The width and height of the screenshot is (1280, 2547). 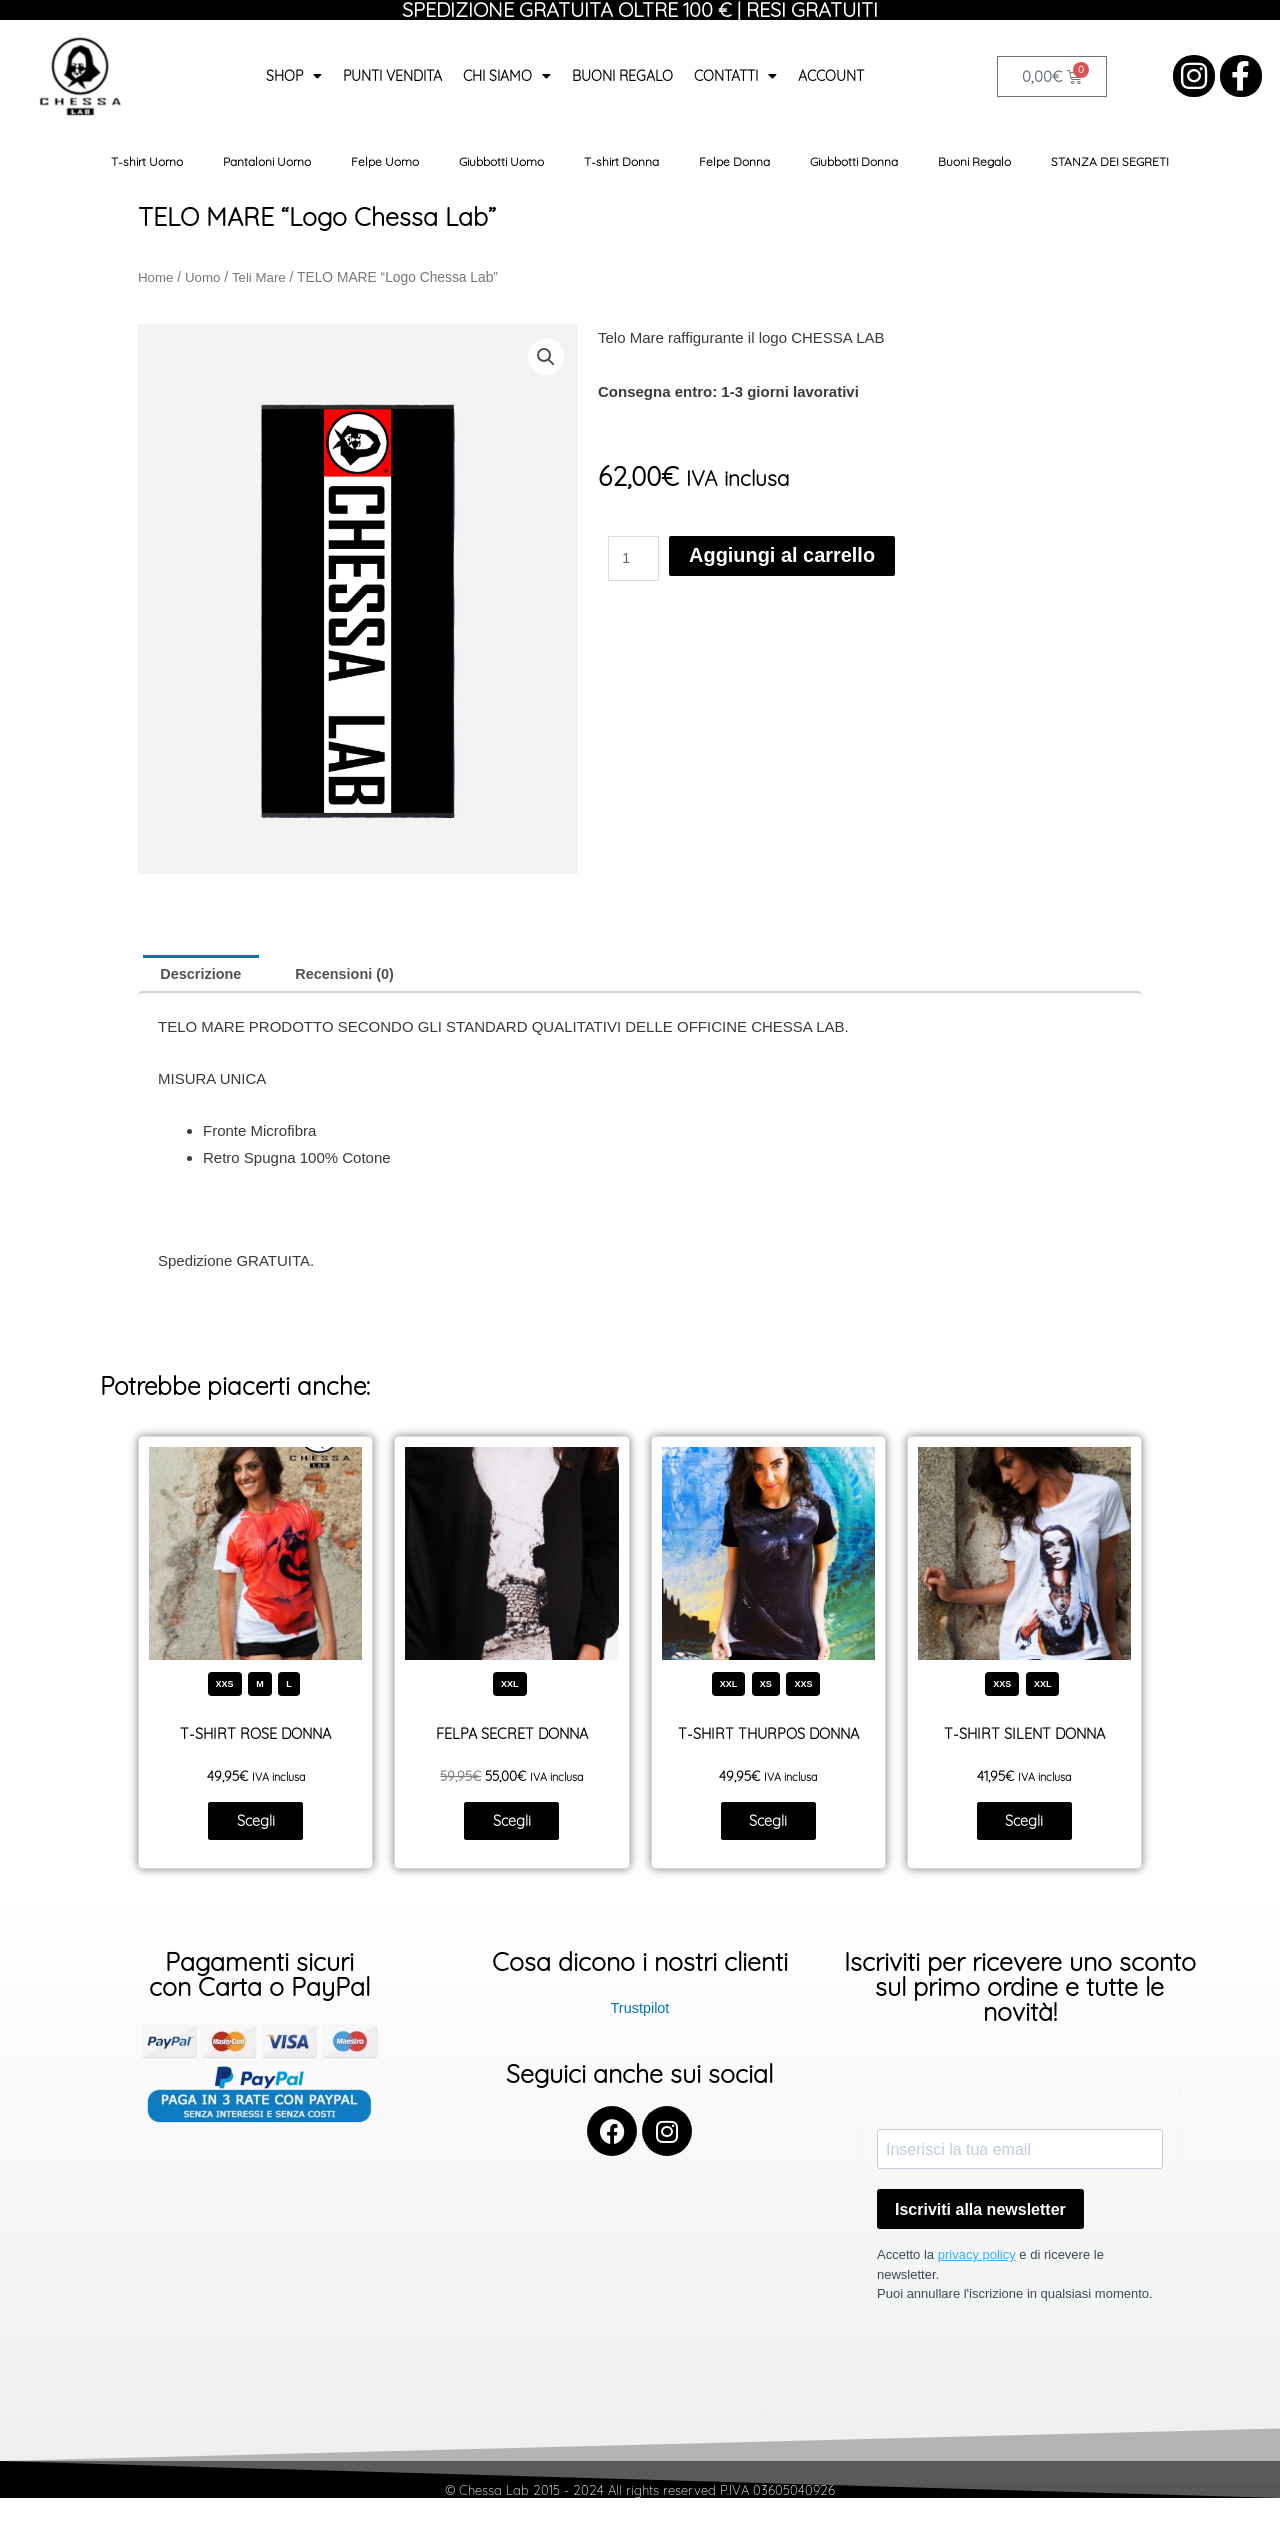 What do you see at coordinates (351, 974) in the screenshot?
I see `Recensioni (0) [tab]` at bounding box center [351, 974].